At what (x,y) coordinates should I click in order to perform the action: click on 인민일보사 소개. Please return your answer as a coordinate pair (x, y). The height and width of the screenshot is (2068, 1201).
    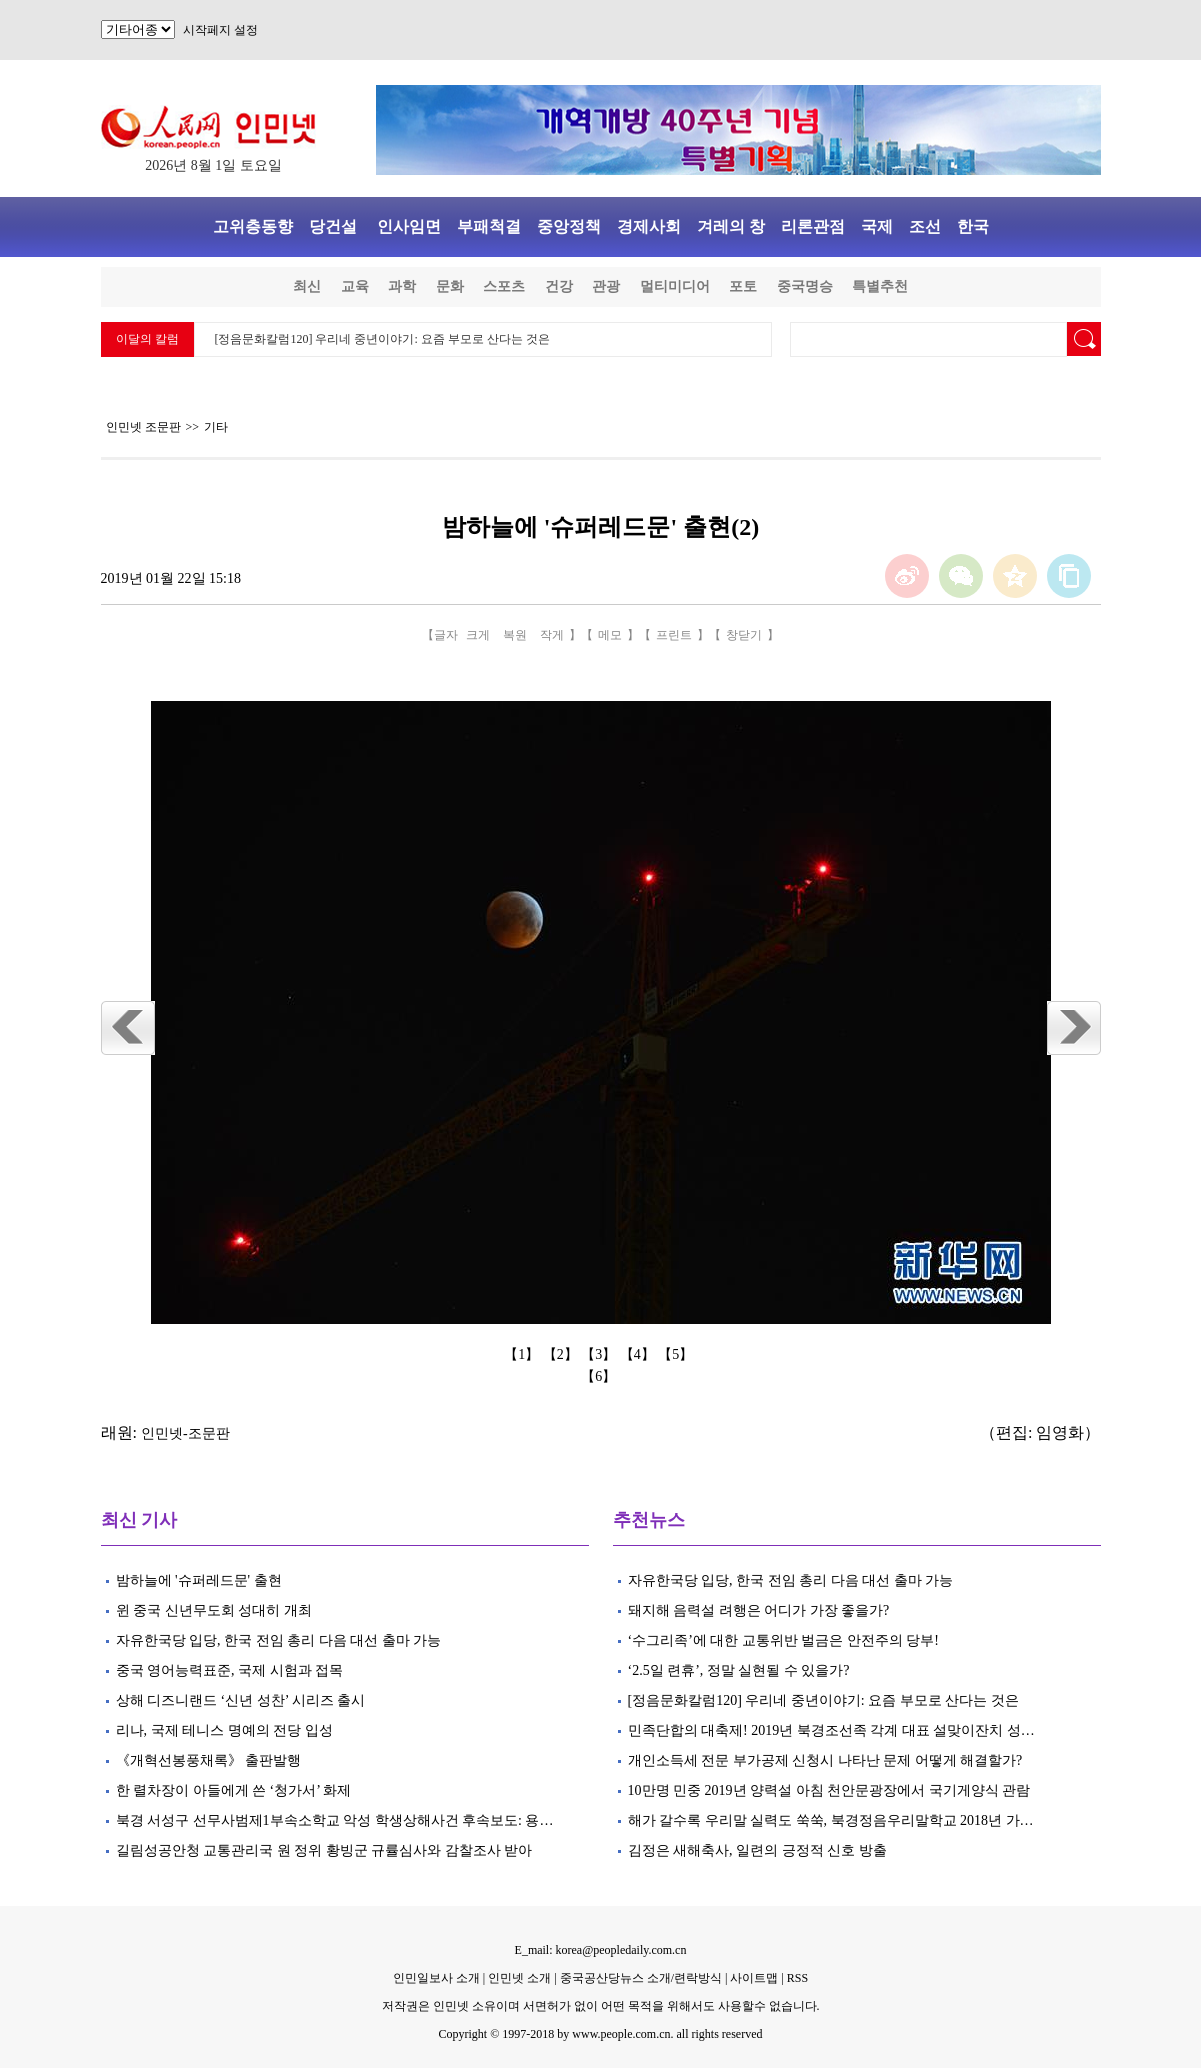
    Looking at the image, I should click on (436, 1978).